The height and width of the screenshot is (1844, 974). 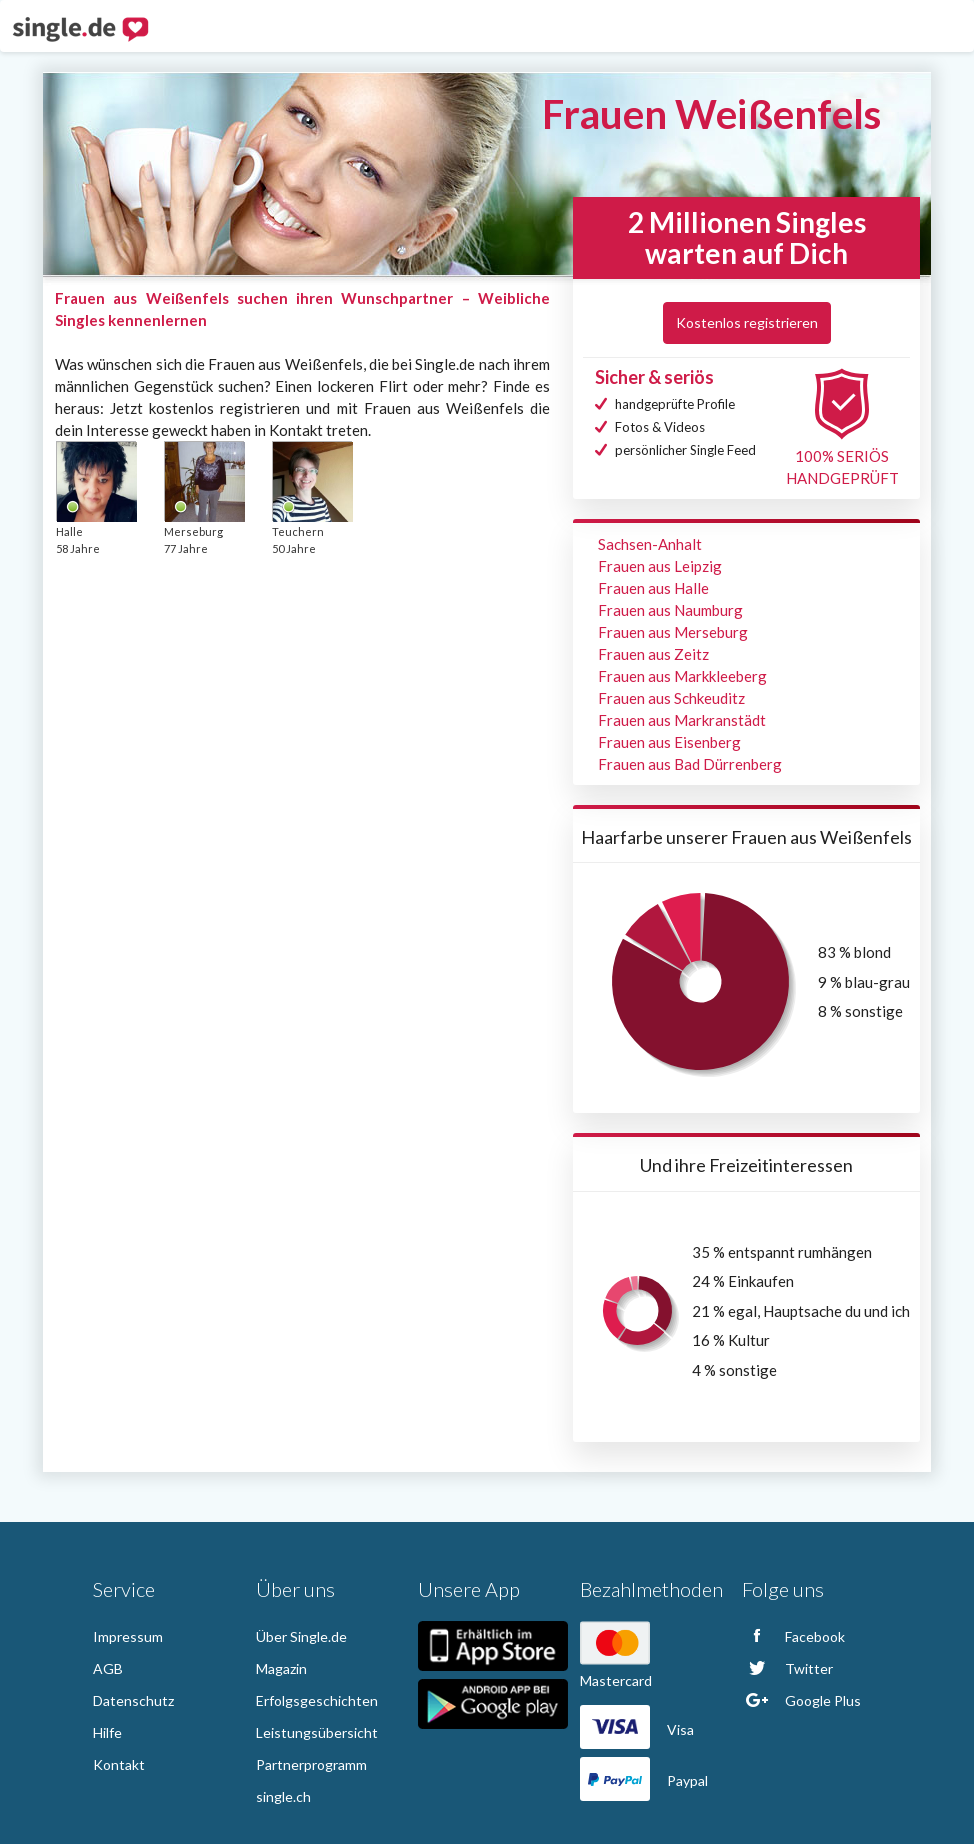 I want to click on Facebook, so click(x=793, y=1636).